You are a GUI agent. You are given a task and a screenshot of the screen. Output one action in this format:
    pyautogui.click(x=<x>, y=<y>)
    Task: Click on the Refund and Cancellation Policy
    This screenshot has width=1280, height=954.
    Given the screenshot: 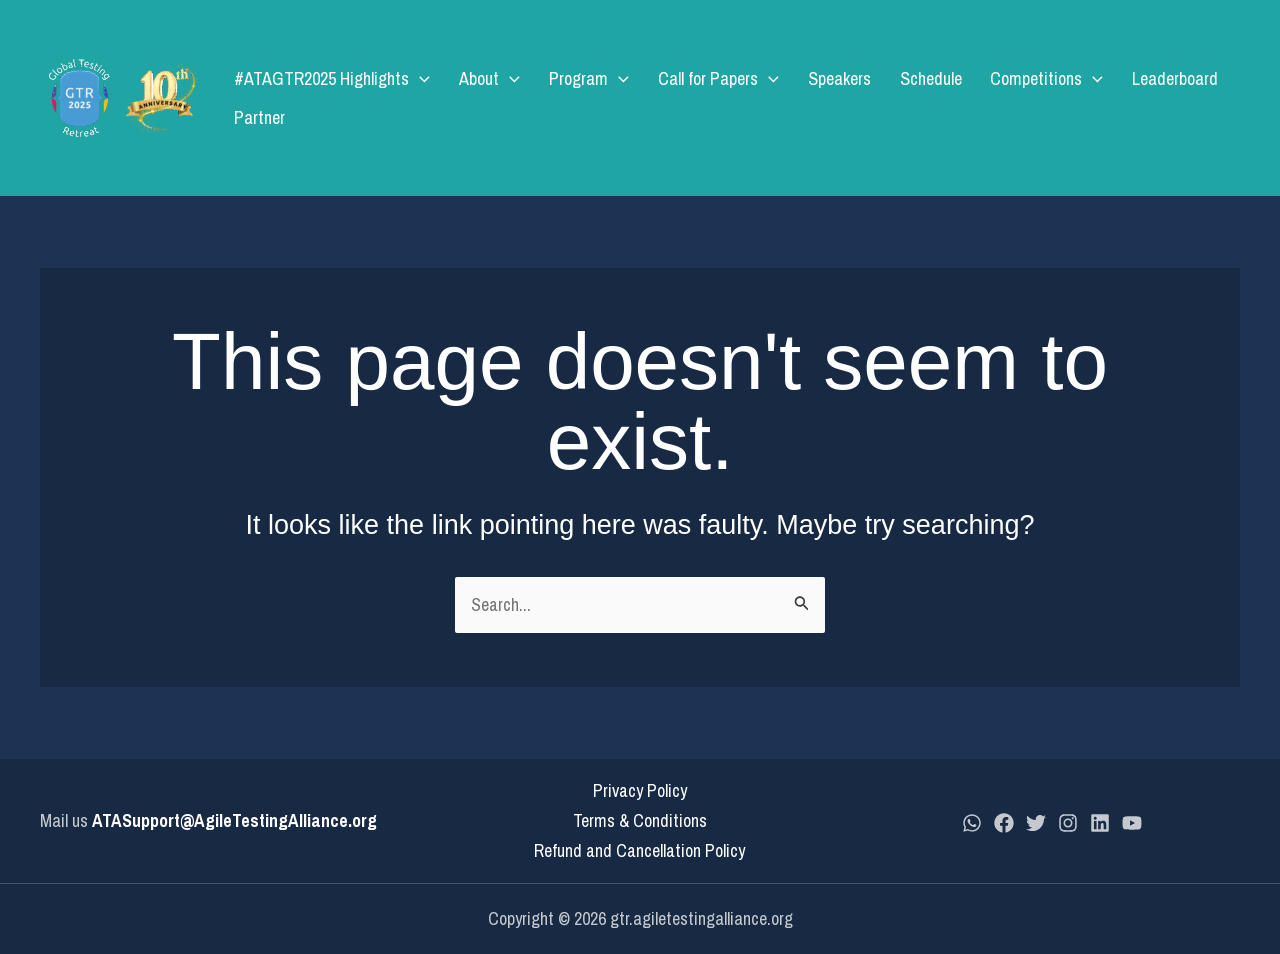 What is the action you would take?
    pyautogui.click(x=639, y=850)
    